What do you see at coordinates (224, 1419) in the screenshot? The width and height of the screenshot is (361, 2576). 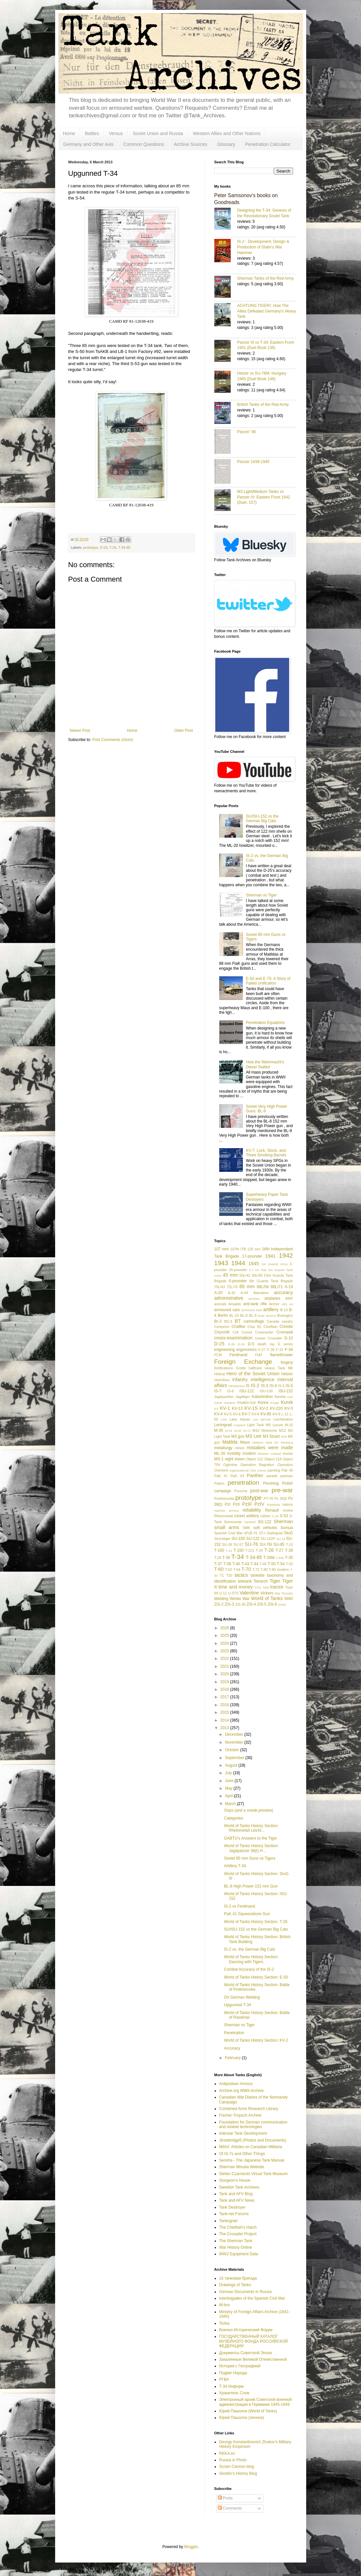 I see `L/56` at bounding box center [224, 1419].